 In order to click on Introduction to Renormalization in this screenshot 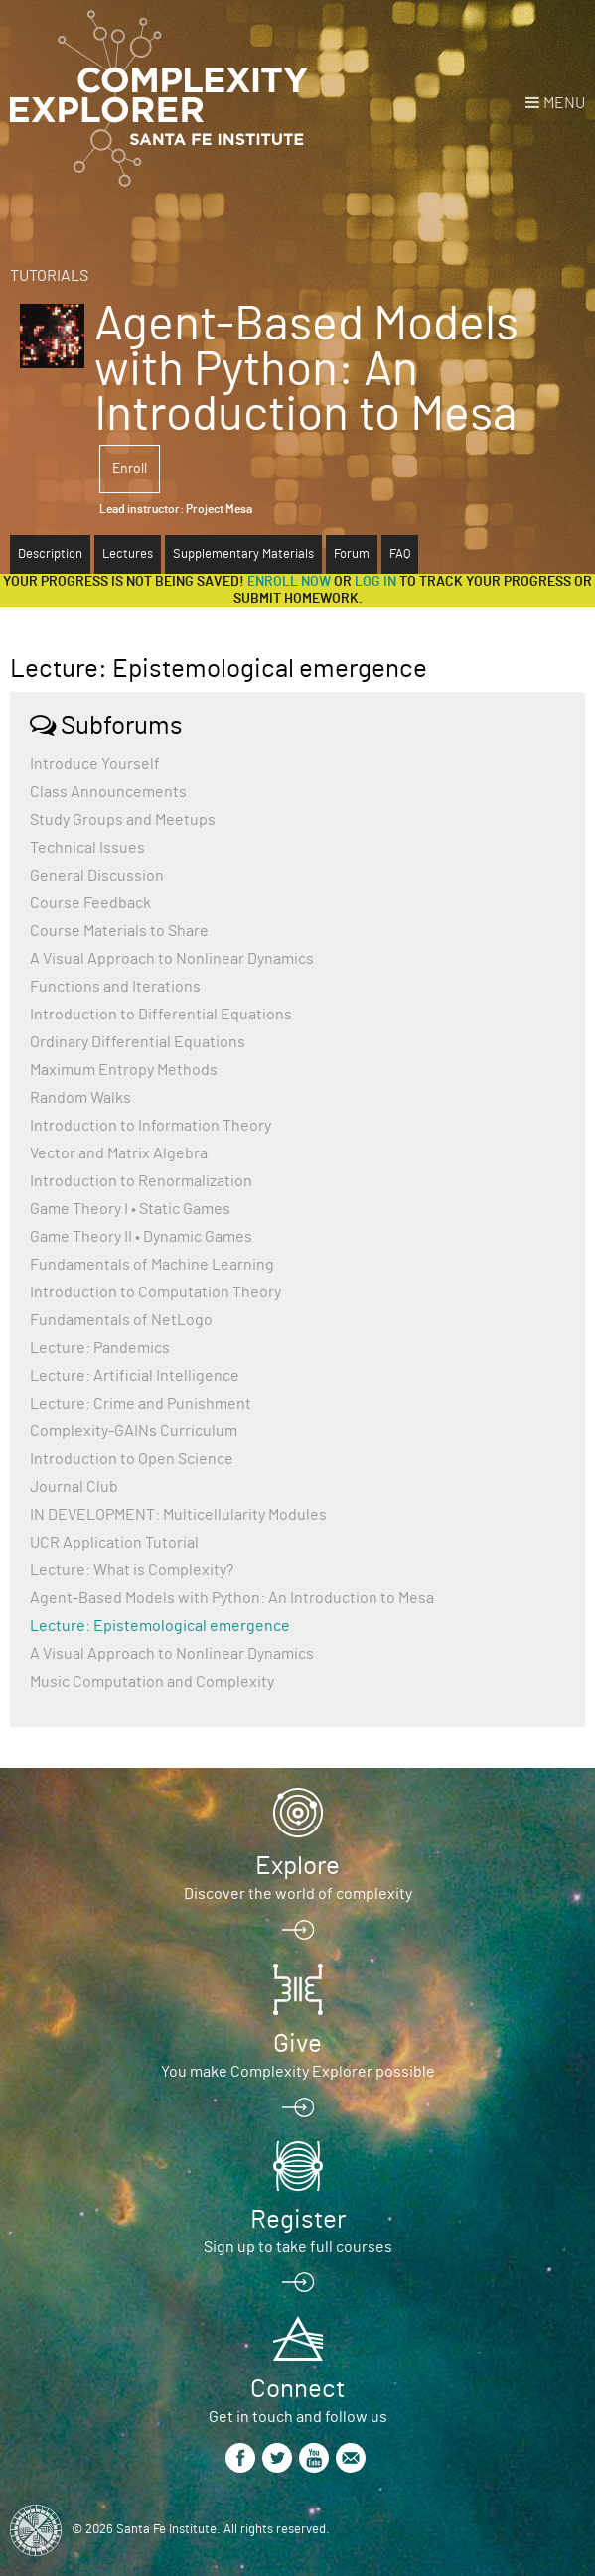, I will do `click(141, 1181)`.